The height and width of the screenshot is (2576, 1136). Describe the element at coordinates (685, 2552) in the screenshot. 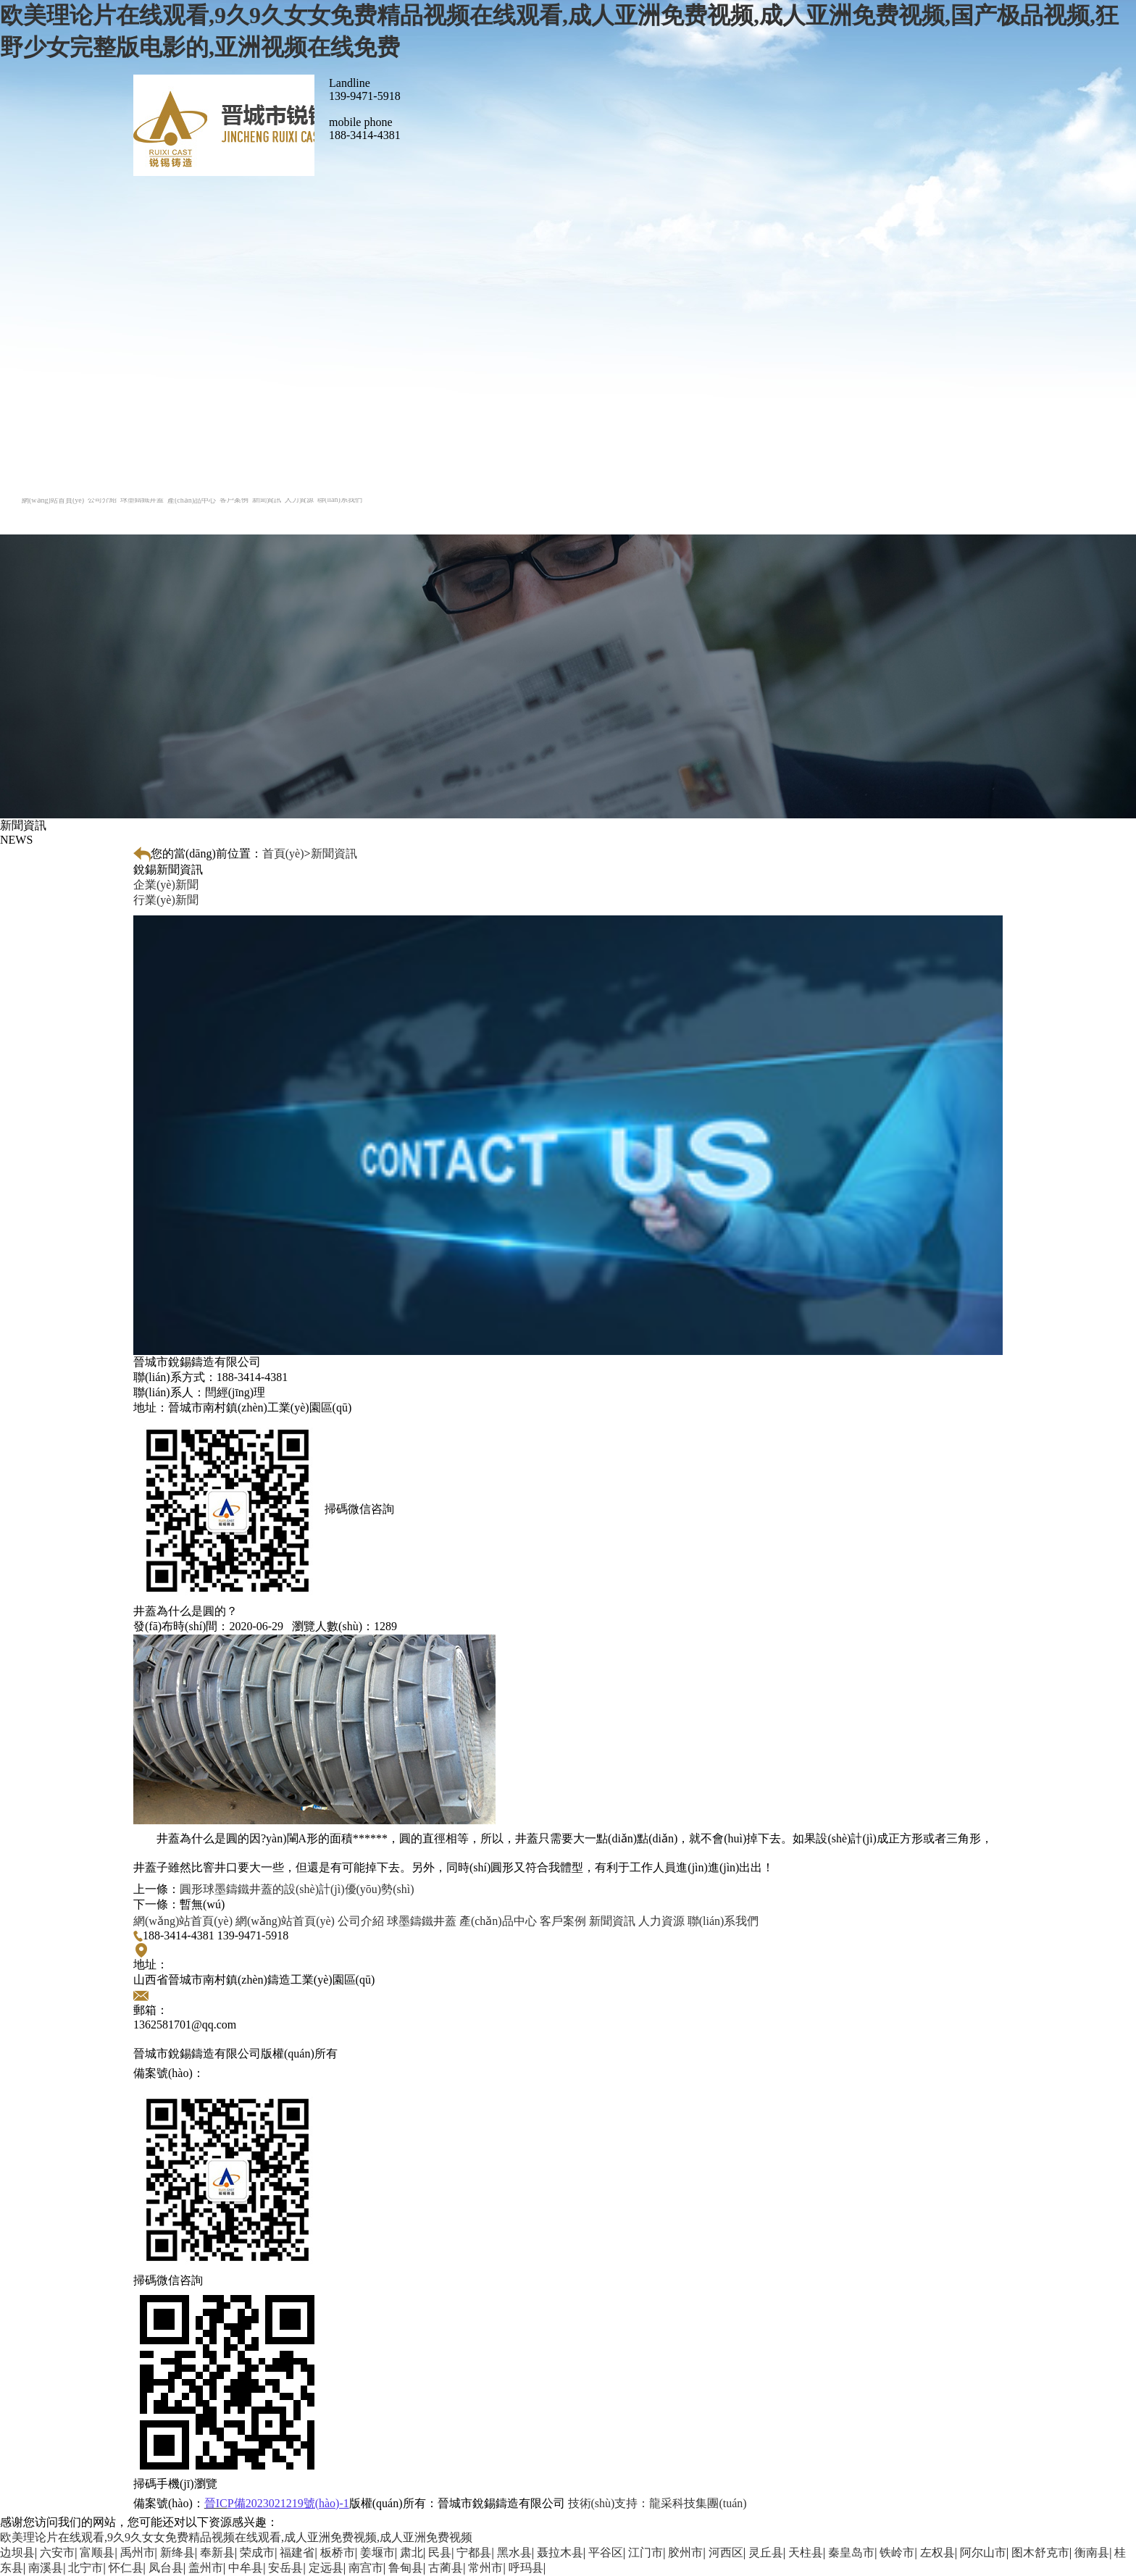

I see `胶州市` at that location.